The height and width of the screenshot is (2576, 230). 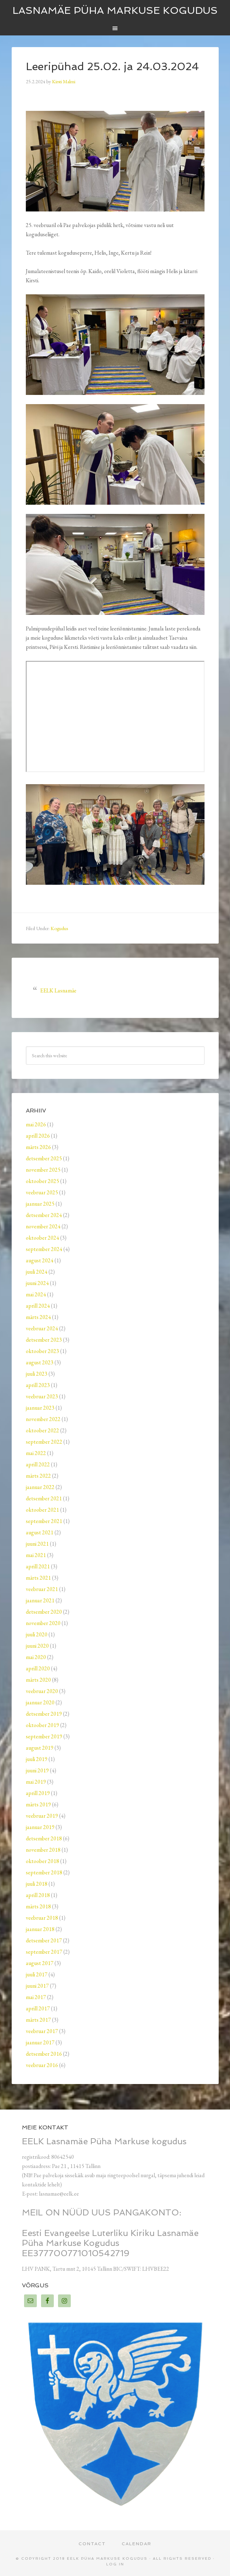 I want to click on veebruar 2023, so click(x=42, y=1396).